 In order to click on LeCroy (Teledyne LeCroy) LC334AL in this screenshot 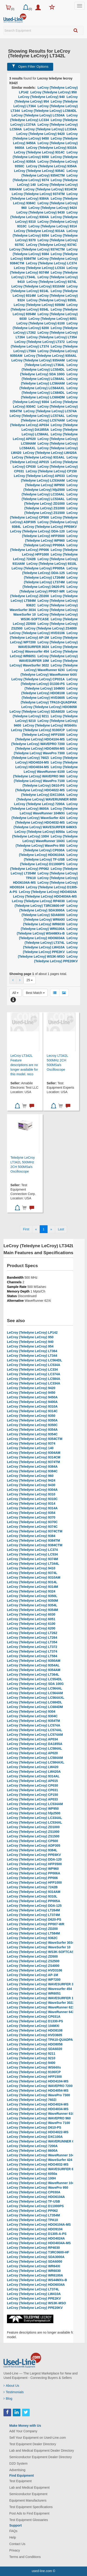, I will do `click(34, 1818)`.